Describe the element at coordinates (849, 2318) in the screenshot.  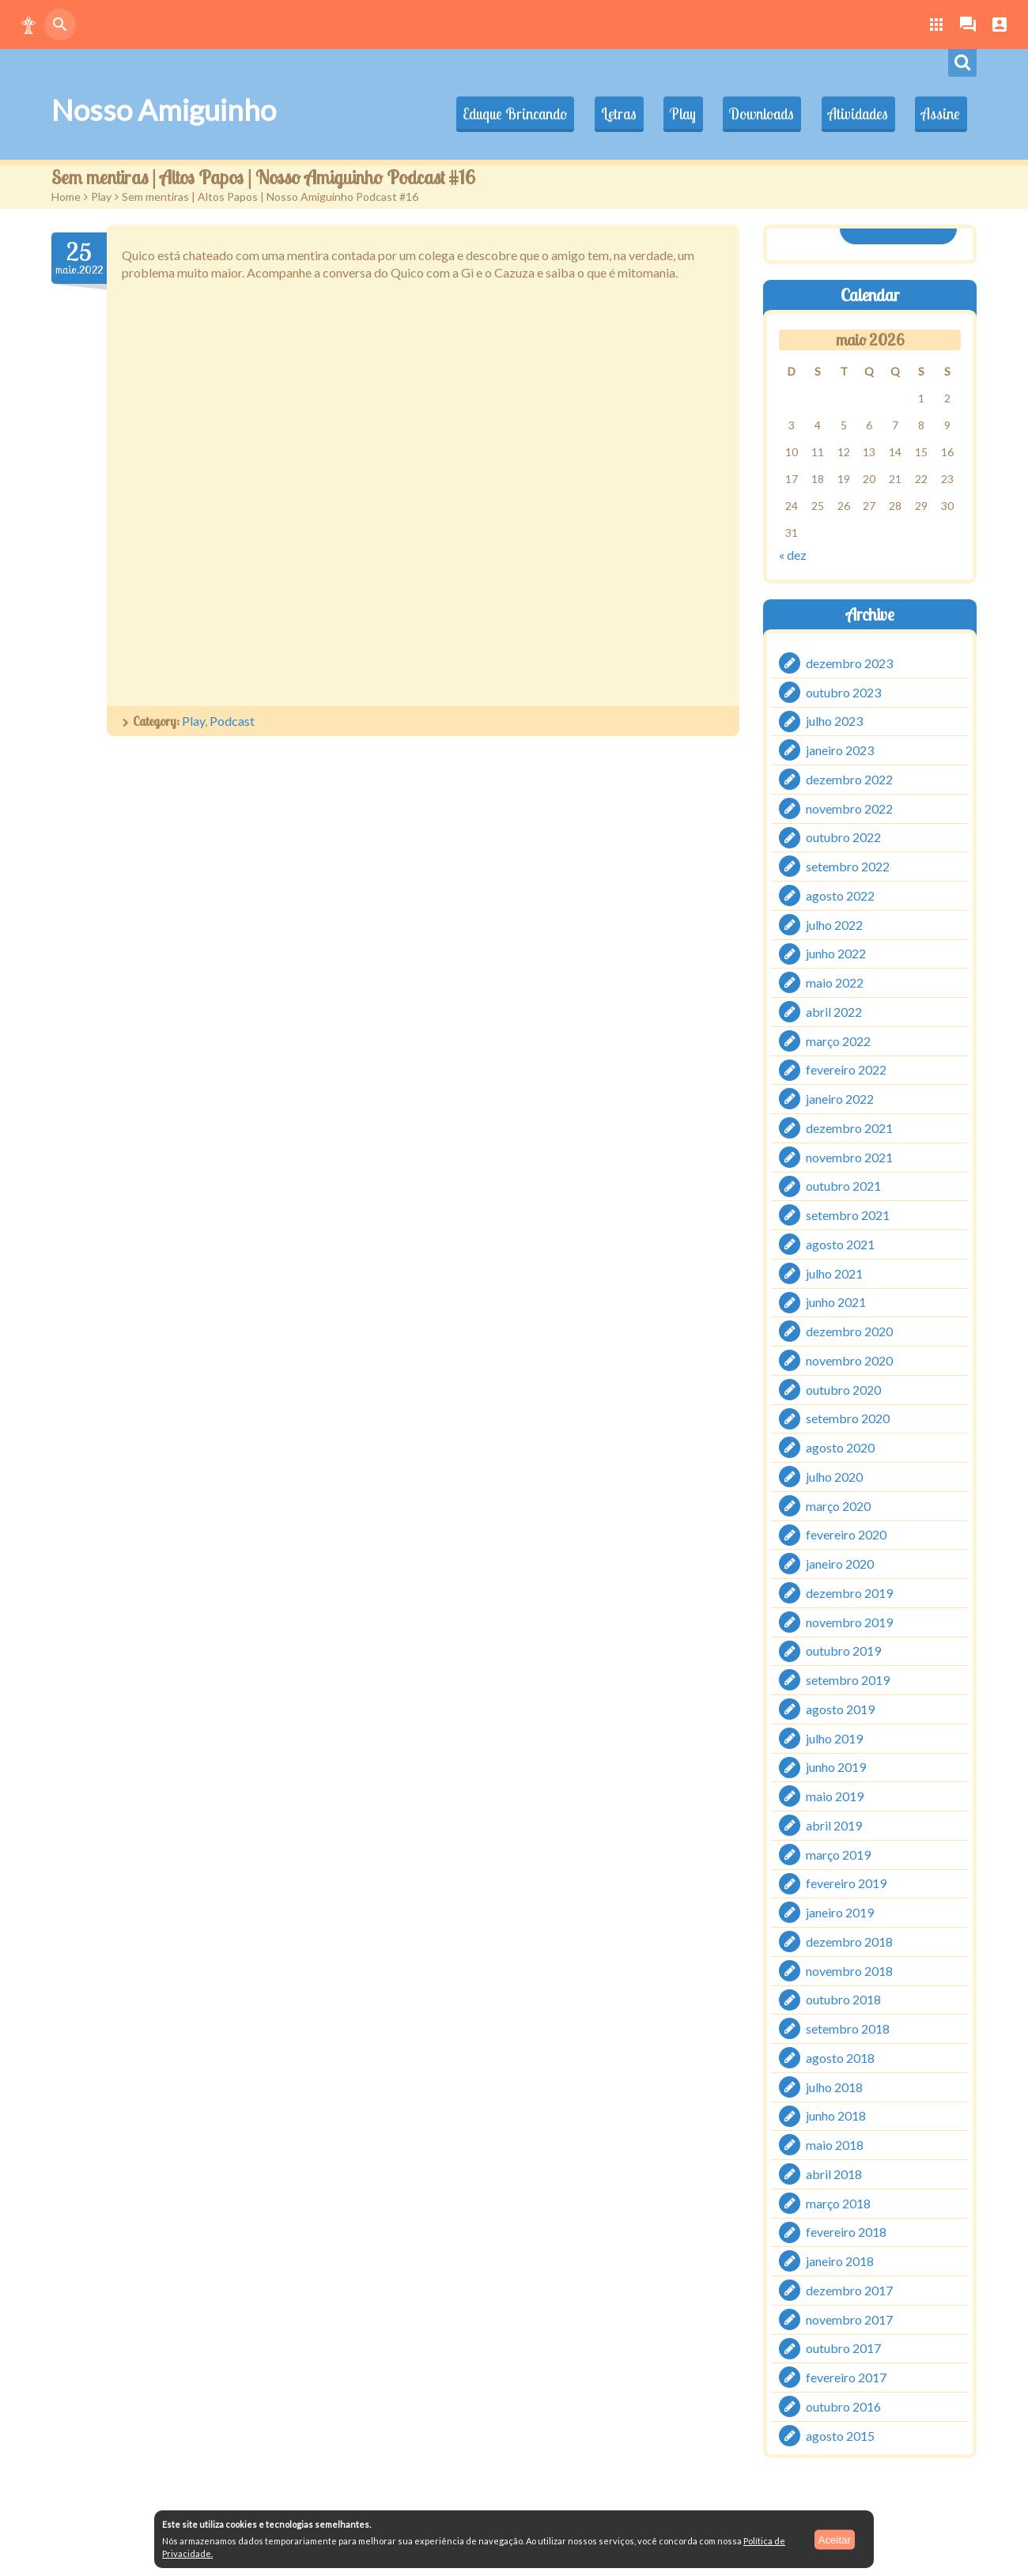
I see `novembro 2017` at that location.